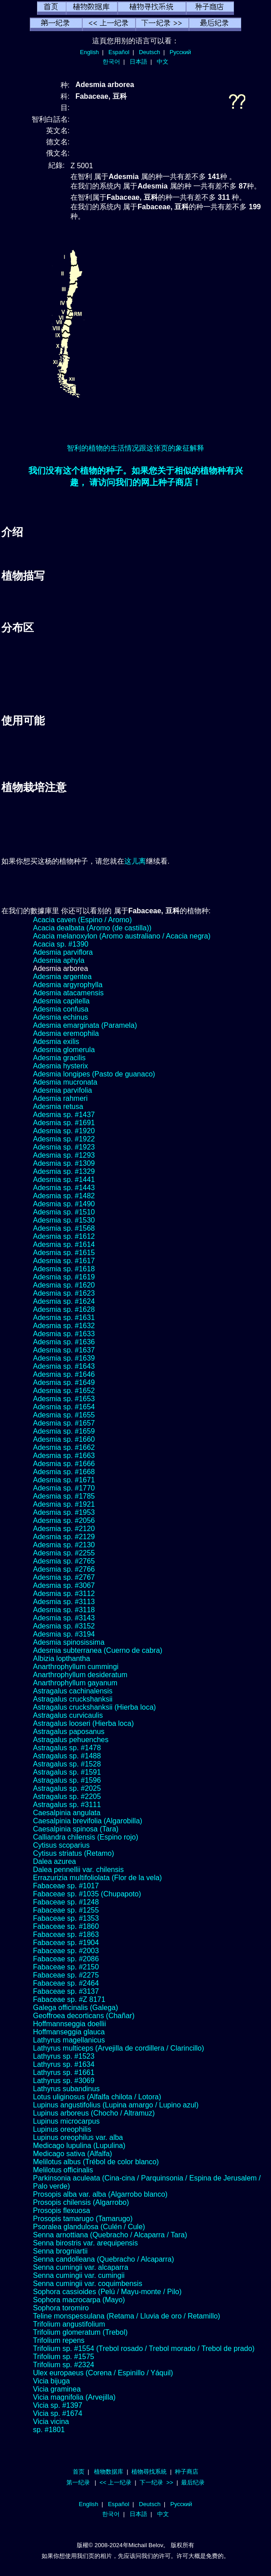 Image resolution: width=271 pixels, height=2576 pixels. Describe the element at coordinates (64, 1269) in the screenshot. I see `Adesmia sp. #1618` at that location.